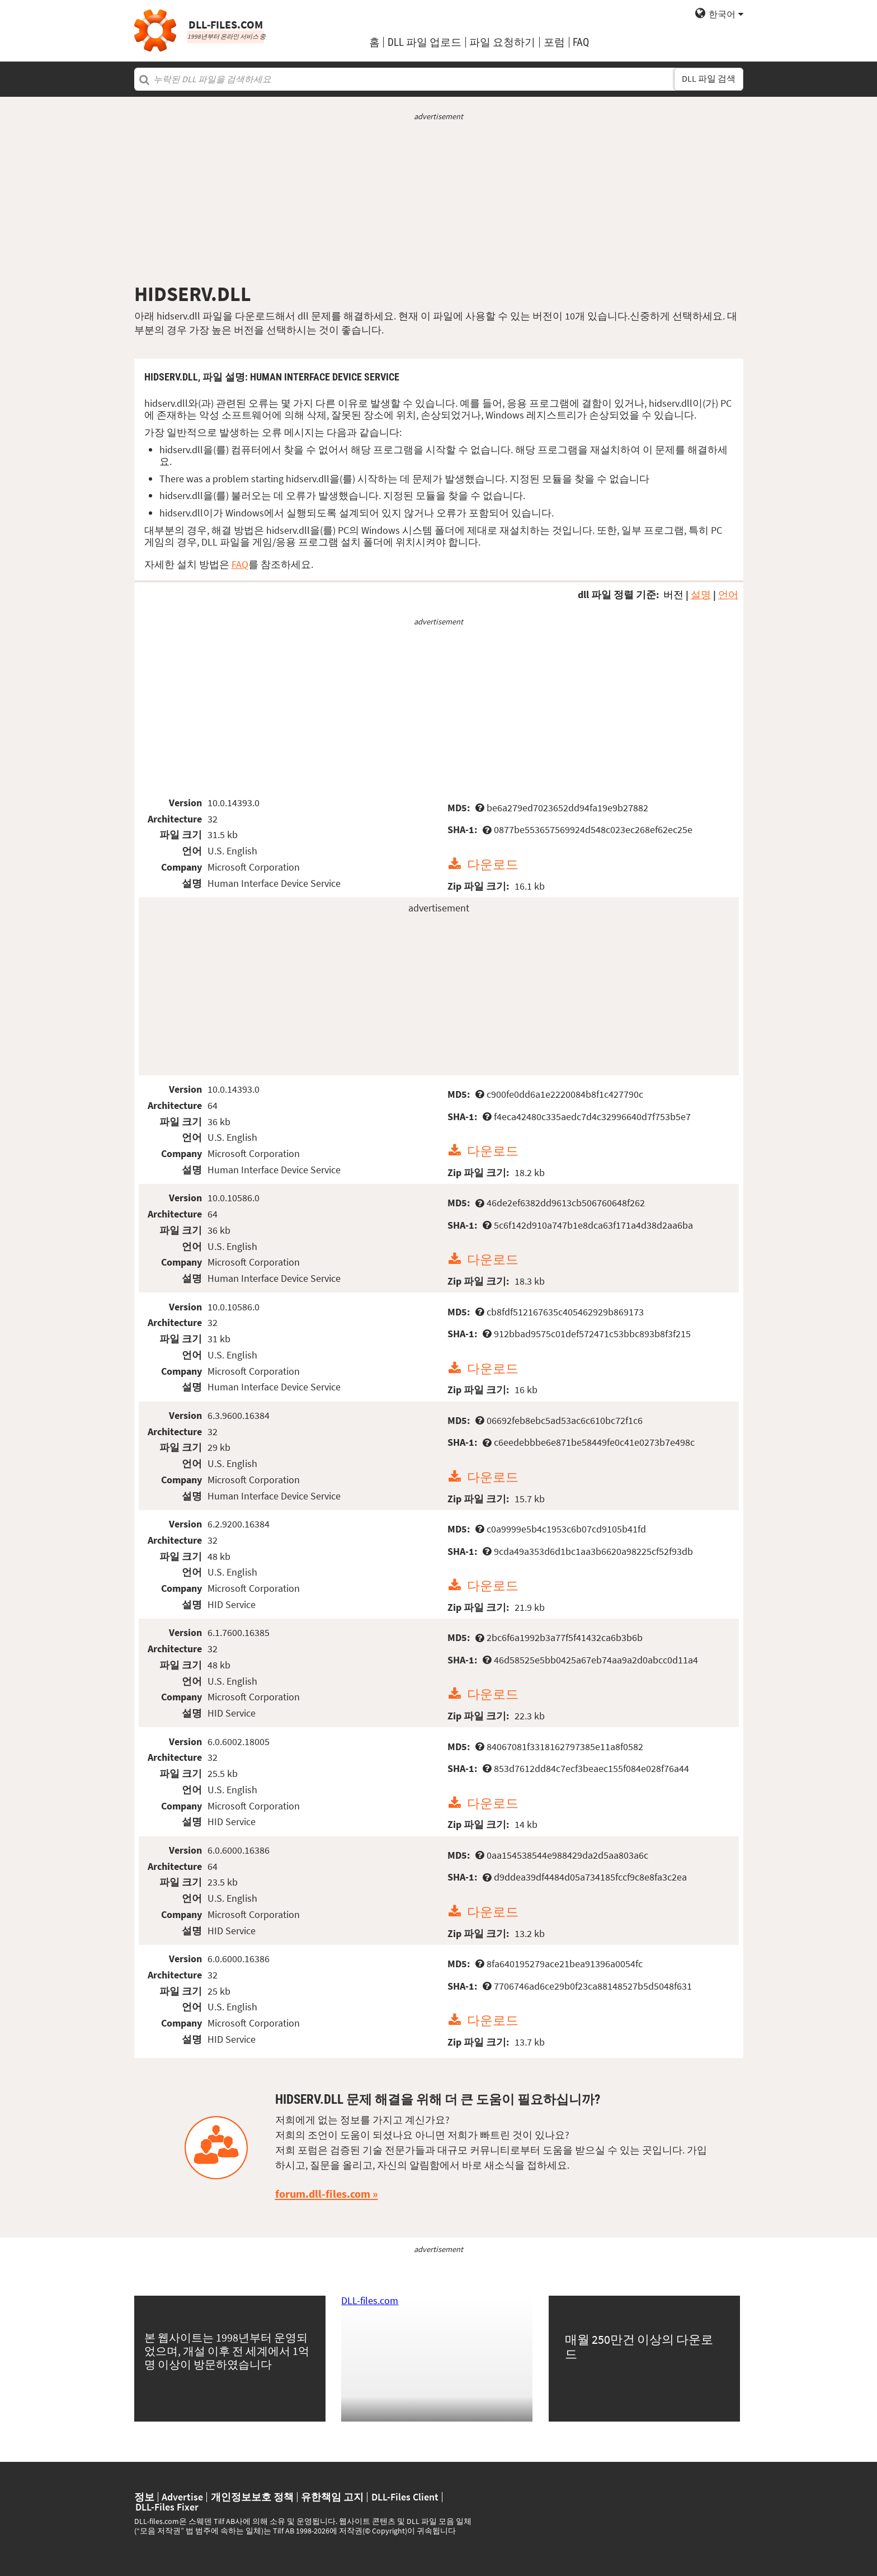  Describe the element at coordinates (701, 594) in the screenshot. I see `설명` at that location.